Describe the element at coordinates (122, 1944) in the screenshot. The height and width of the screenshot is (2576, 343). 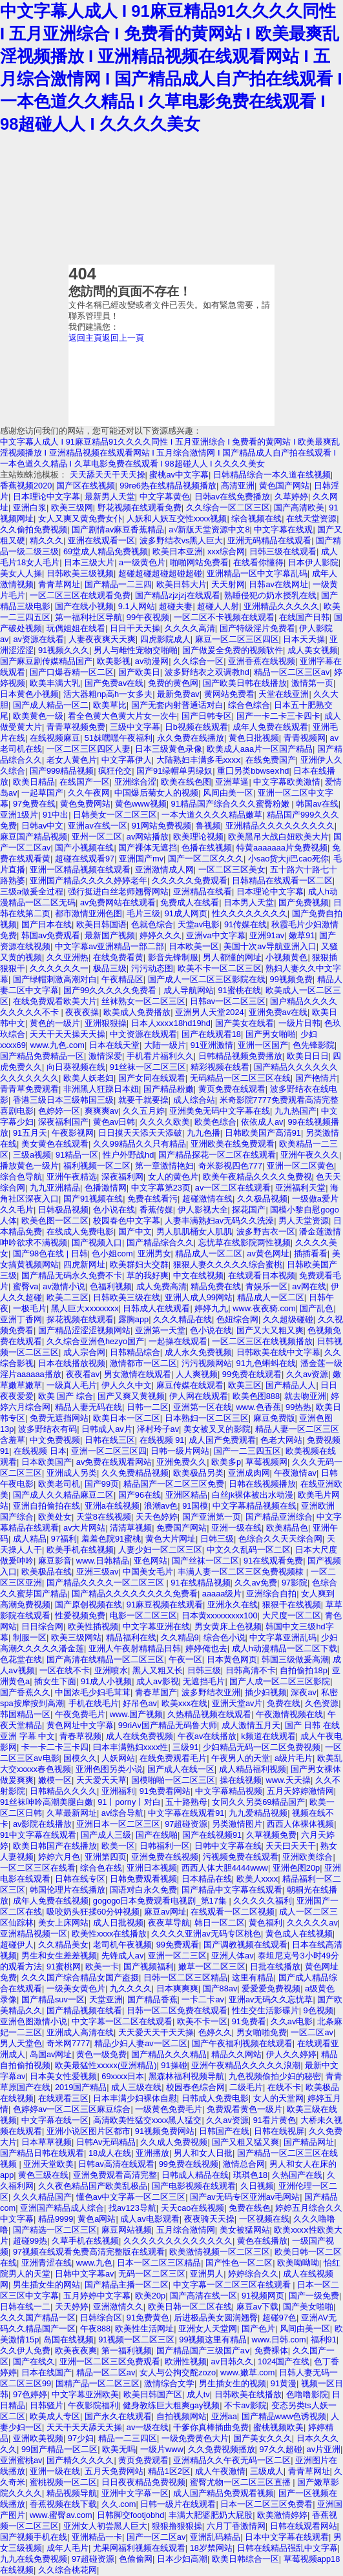
I see `老司机午夜视频` at that location.